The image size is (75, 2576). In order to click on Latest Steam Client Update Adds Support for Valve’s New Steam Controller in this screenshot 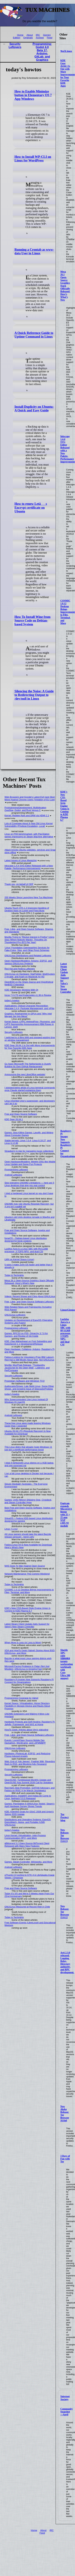, I will do `click(65, 977)`.